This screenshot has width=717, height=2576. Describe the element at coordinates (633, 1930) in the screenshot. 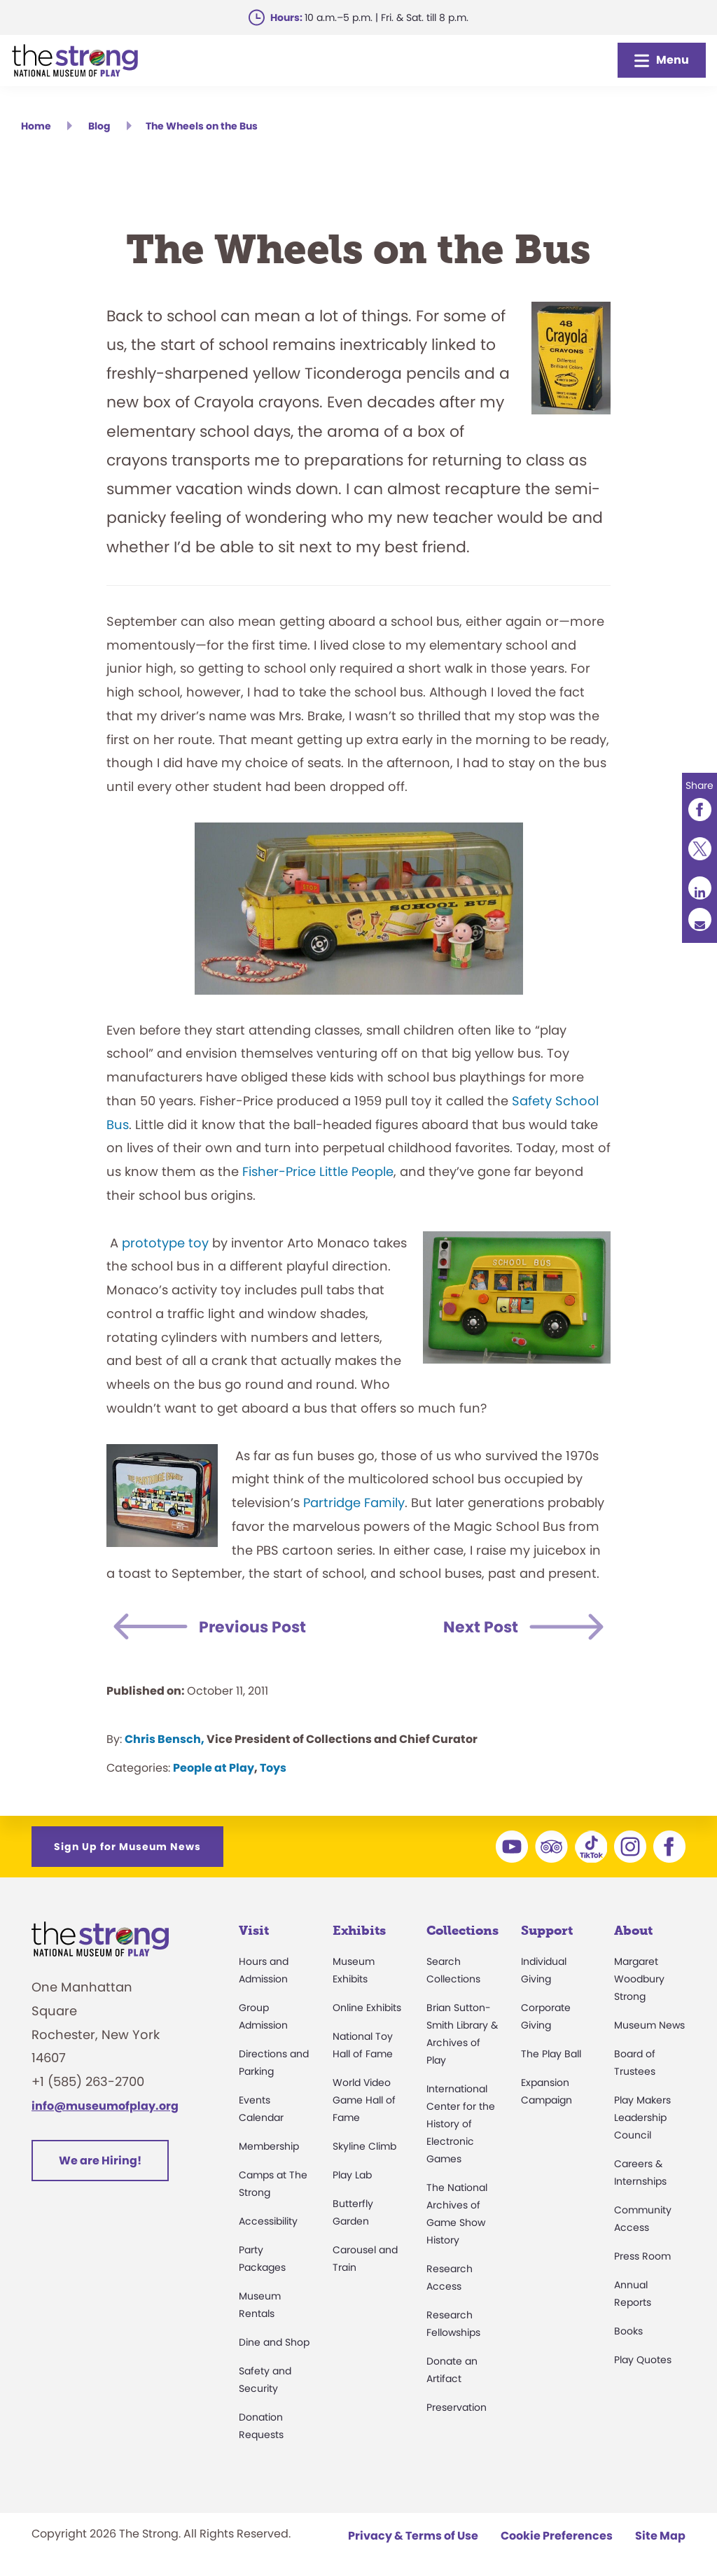

I see `About` at that location.